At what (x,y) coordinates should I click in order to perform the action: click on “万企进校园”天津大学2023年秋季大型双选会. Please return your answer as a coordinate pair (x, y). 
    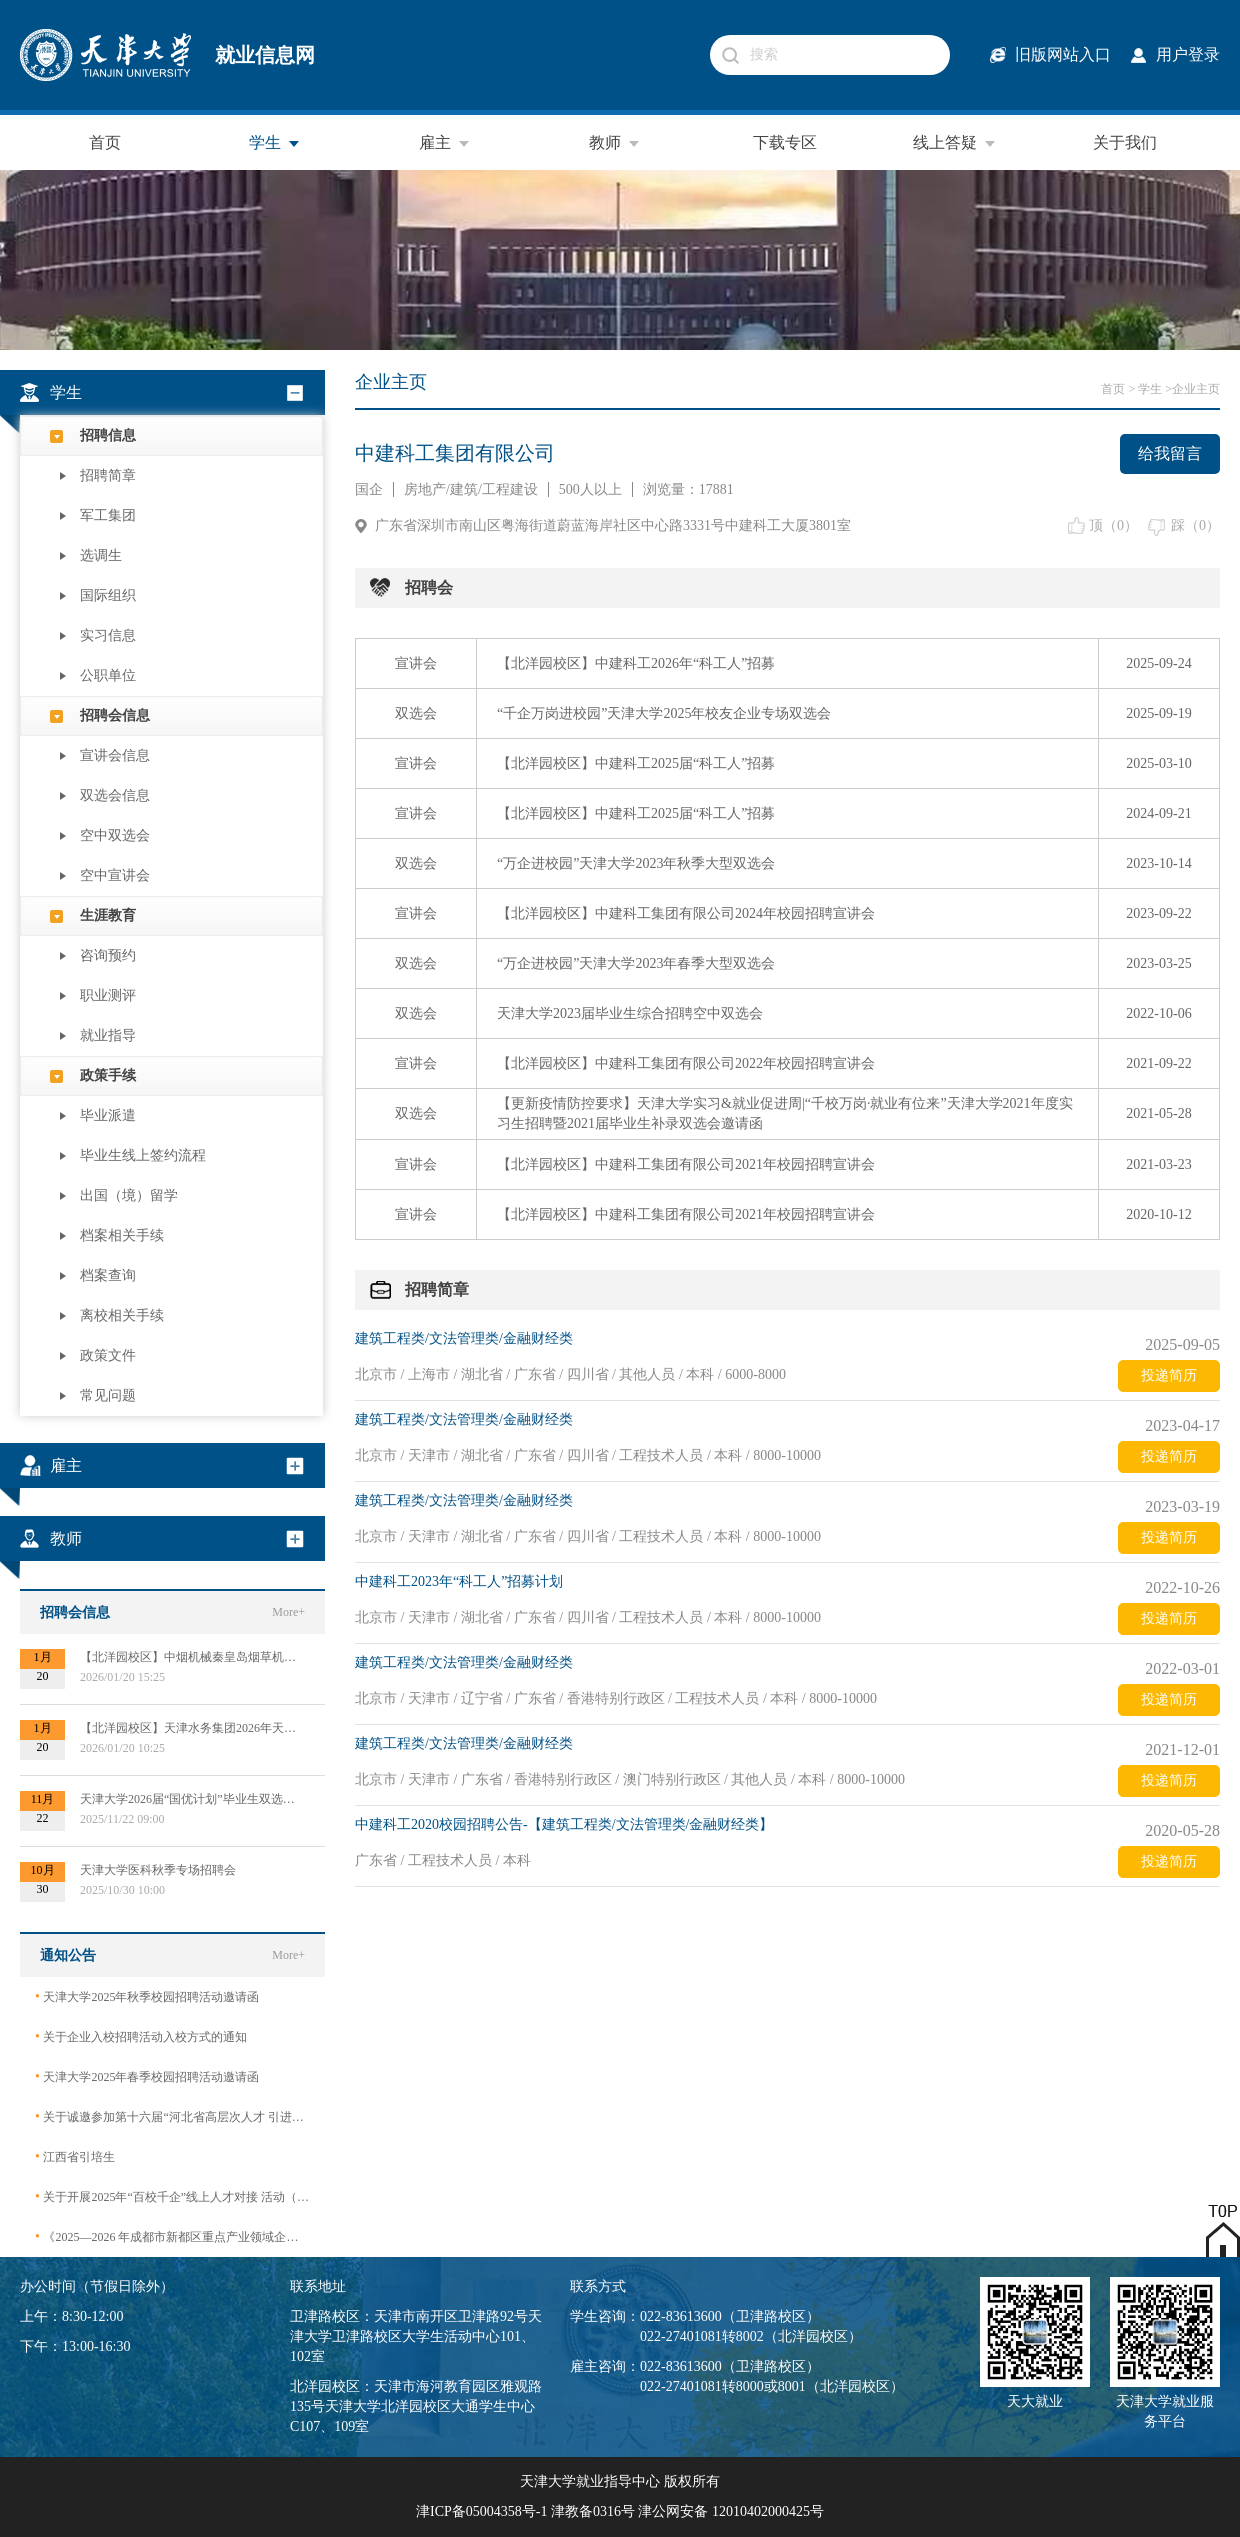
    Looking at the image, I should click on (636, 863).